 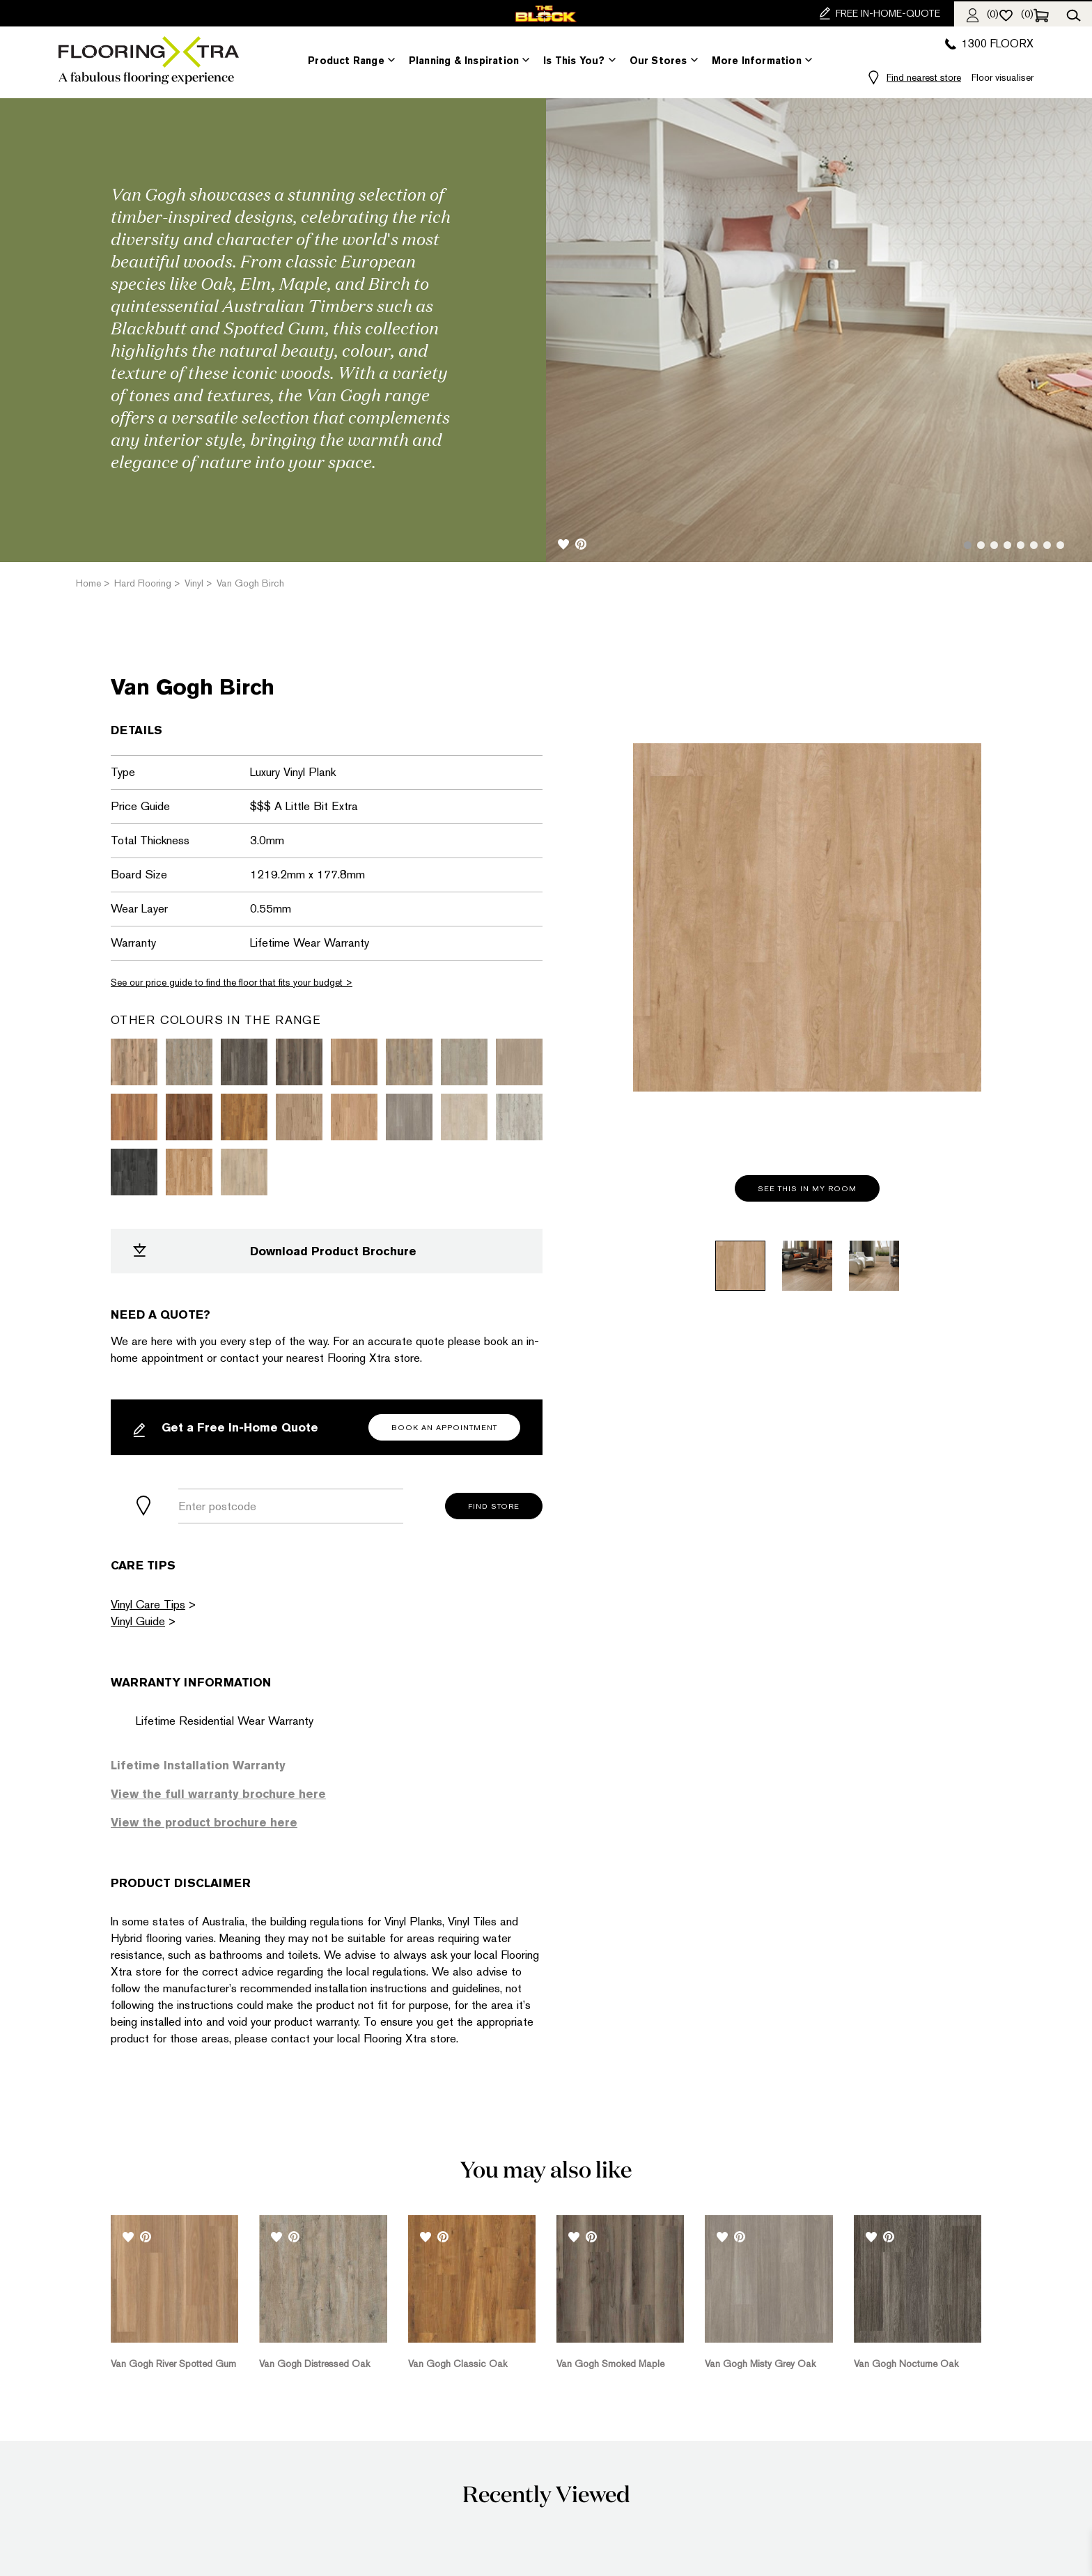 I want to click on Planning & Inspiration, so click(x=464, y=60).